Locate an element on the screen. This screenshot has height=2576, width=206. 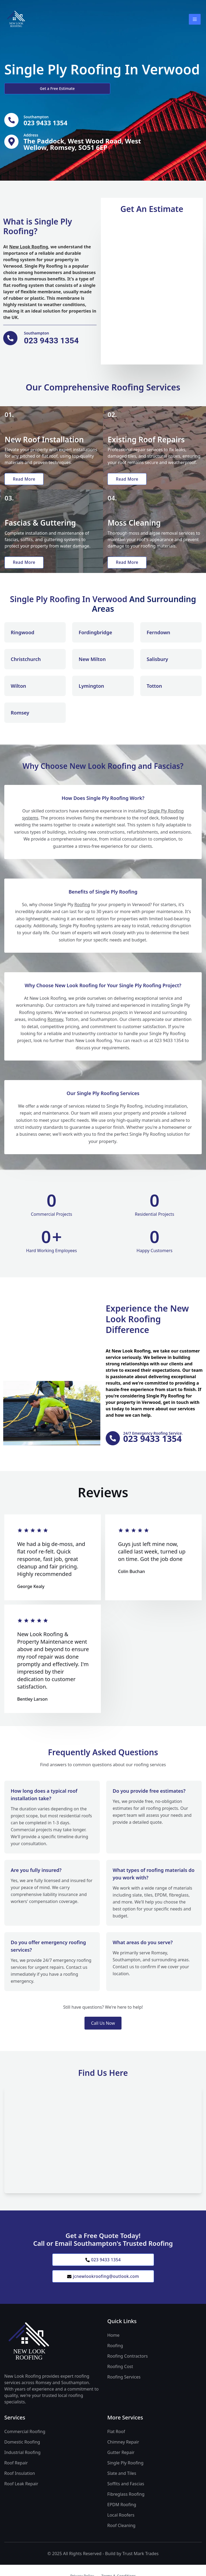
Home is located at coordinates (113, 2349).